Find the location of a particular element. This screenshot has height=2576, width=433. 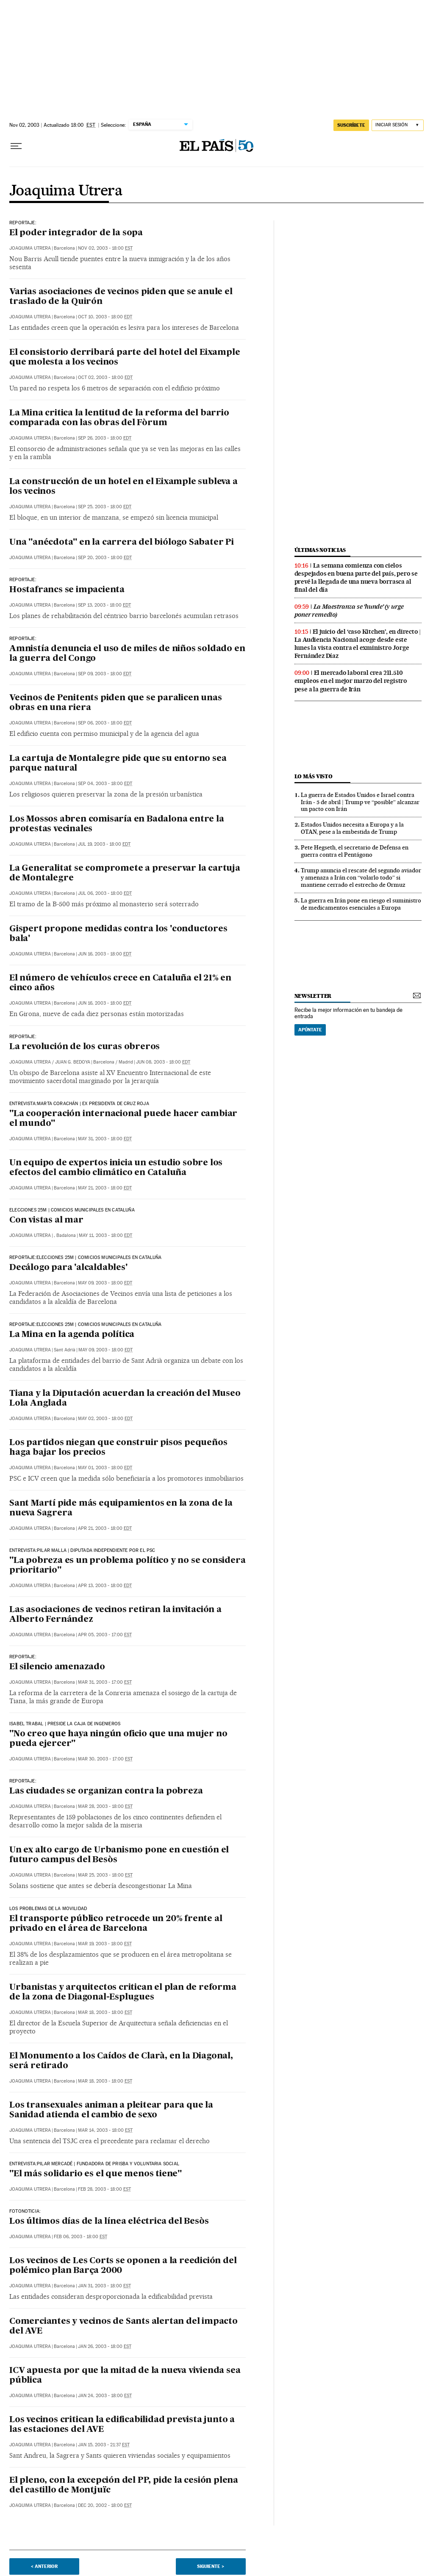

ICV apuesta por que la mitad de la nueva vivienda sea pública is located at coordinates (124, 2376).